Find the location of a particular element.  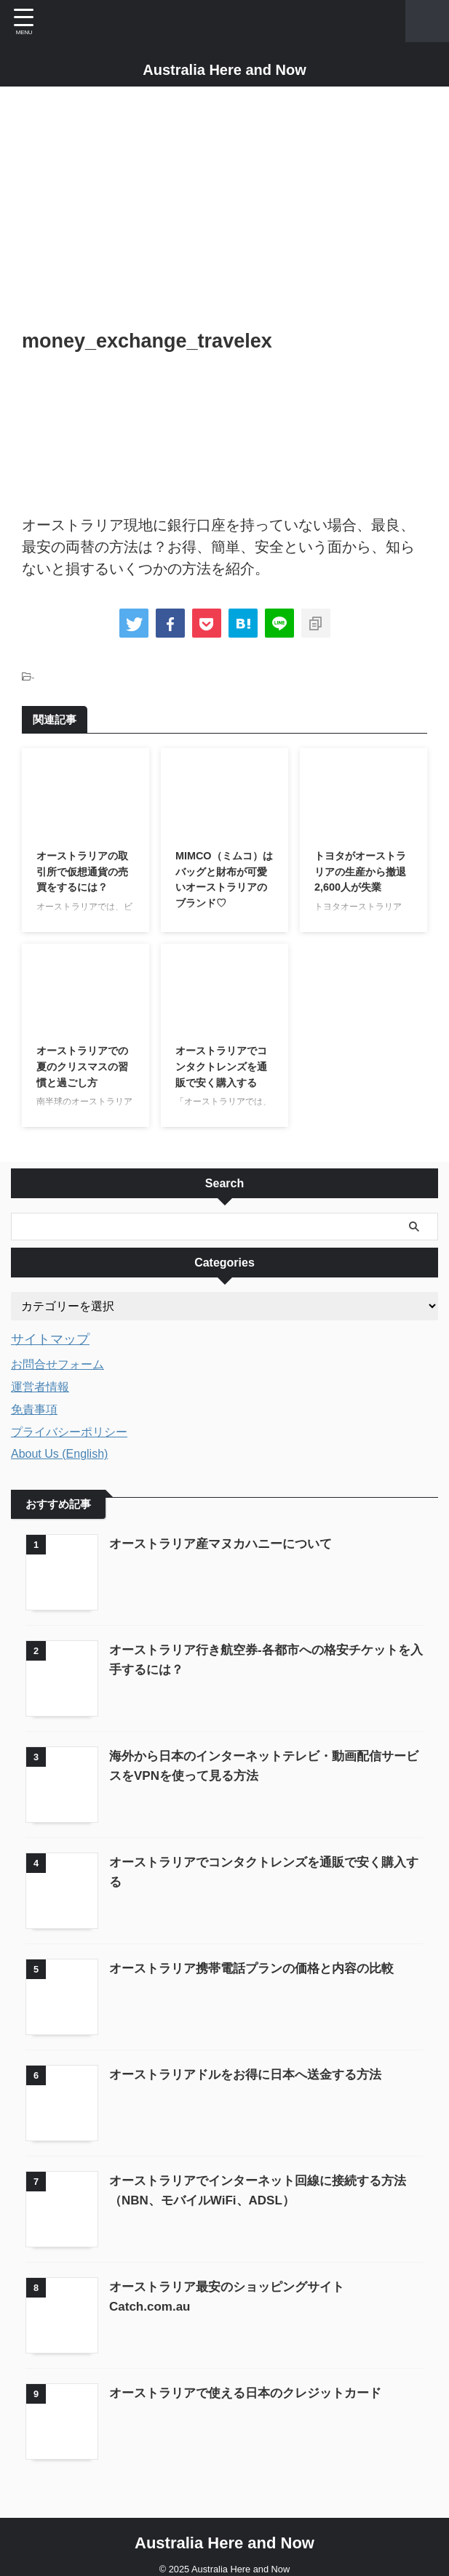

MIMCO（ミムコ）はバッグと財布が可愛いオーストラリアのブランド♡ is located at coordinates (222, 892).